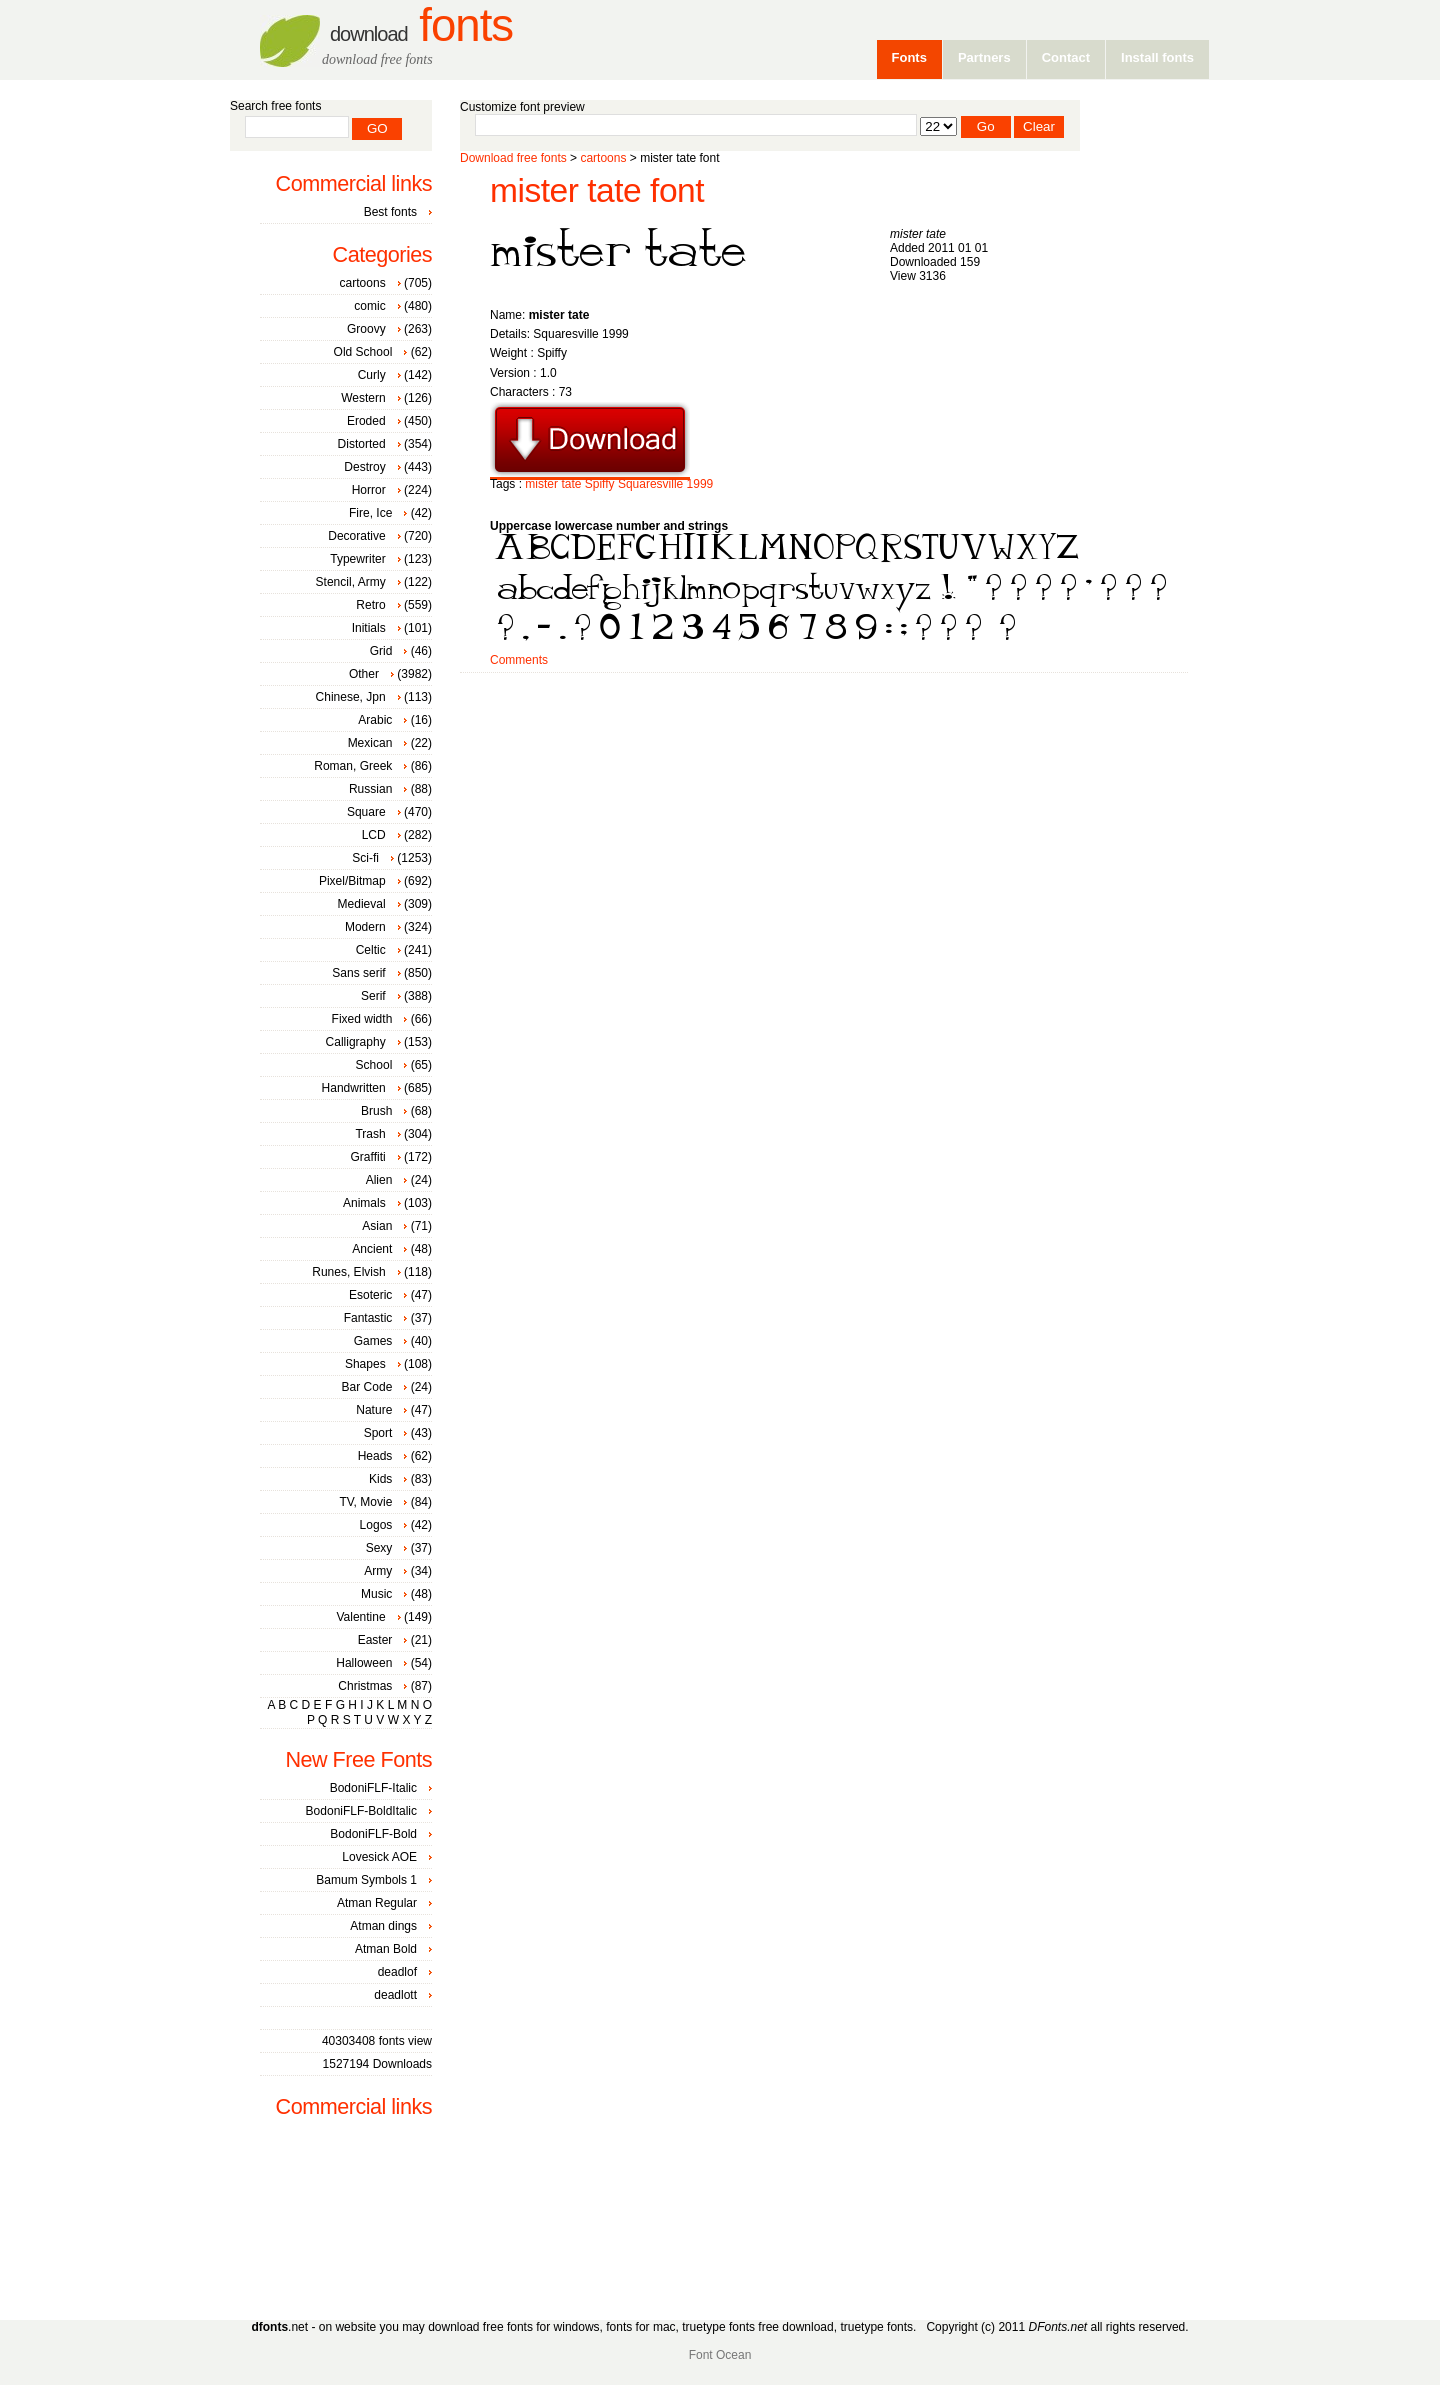 The height and width of the screenshot is (2385, 1440). I want to click on Stencil, Army, so click(351, 582).